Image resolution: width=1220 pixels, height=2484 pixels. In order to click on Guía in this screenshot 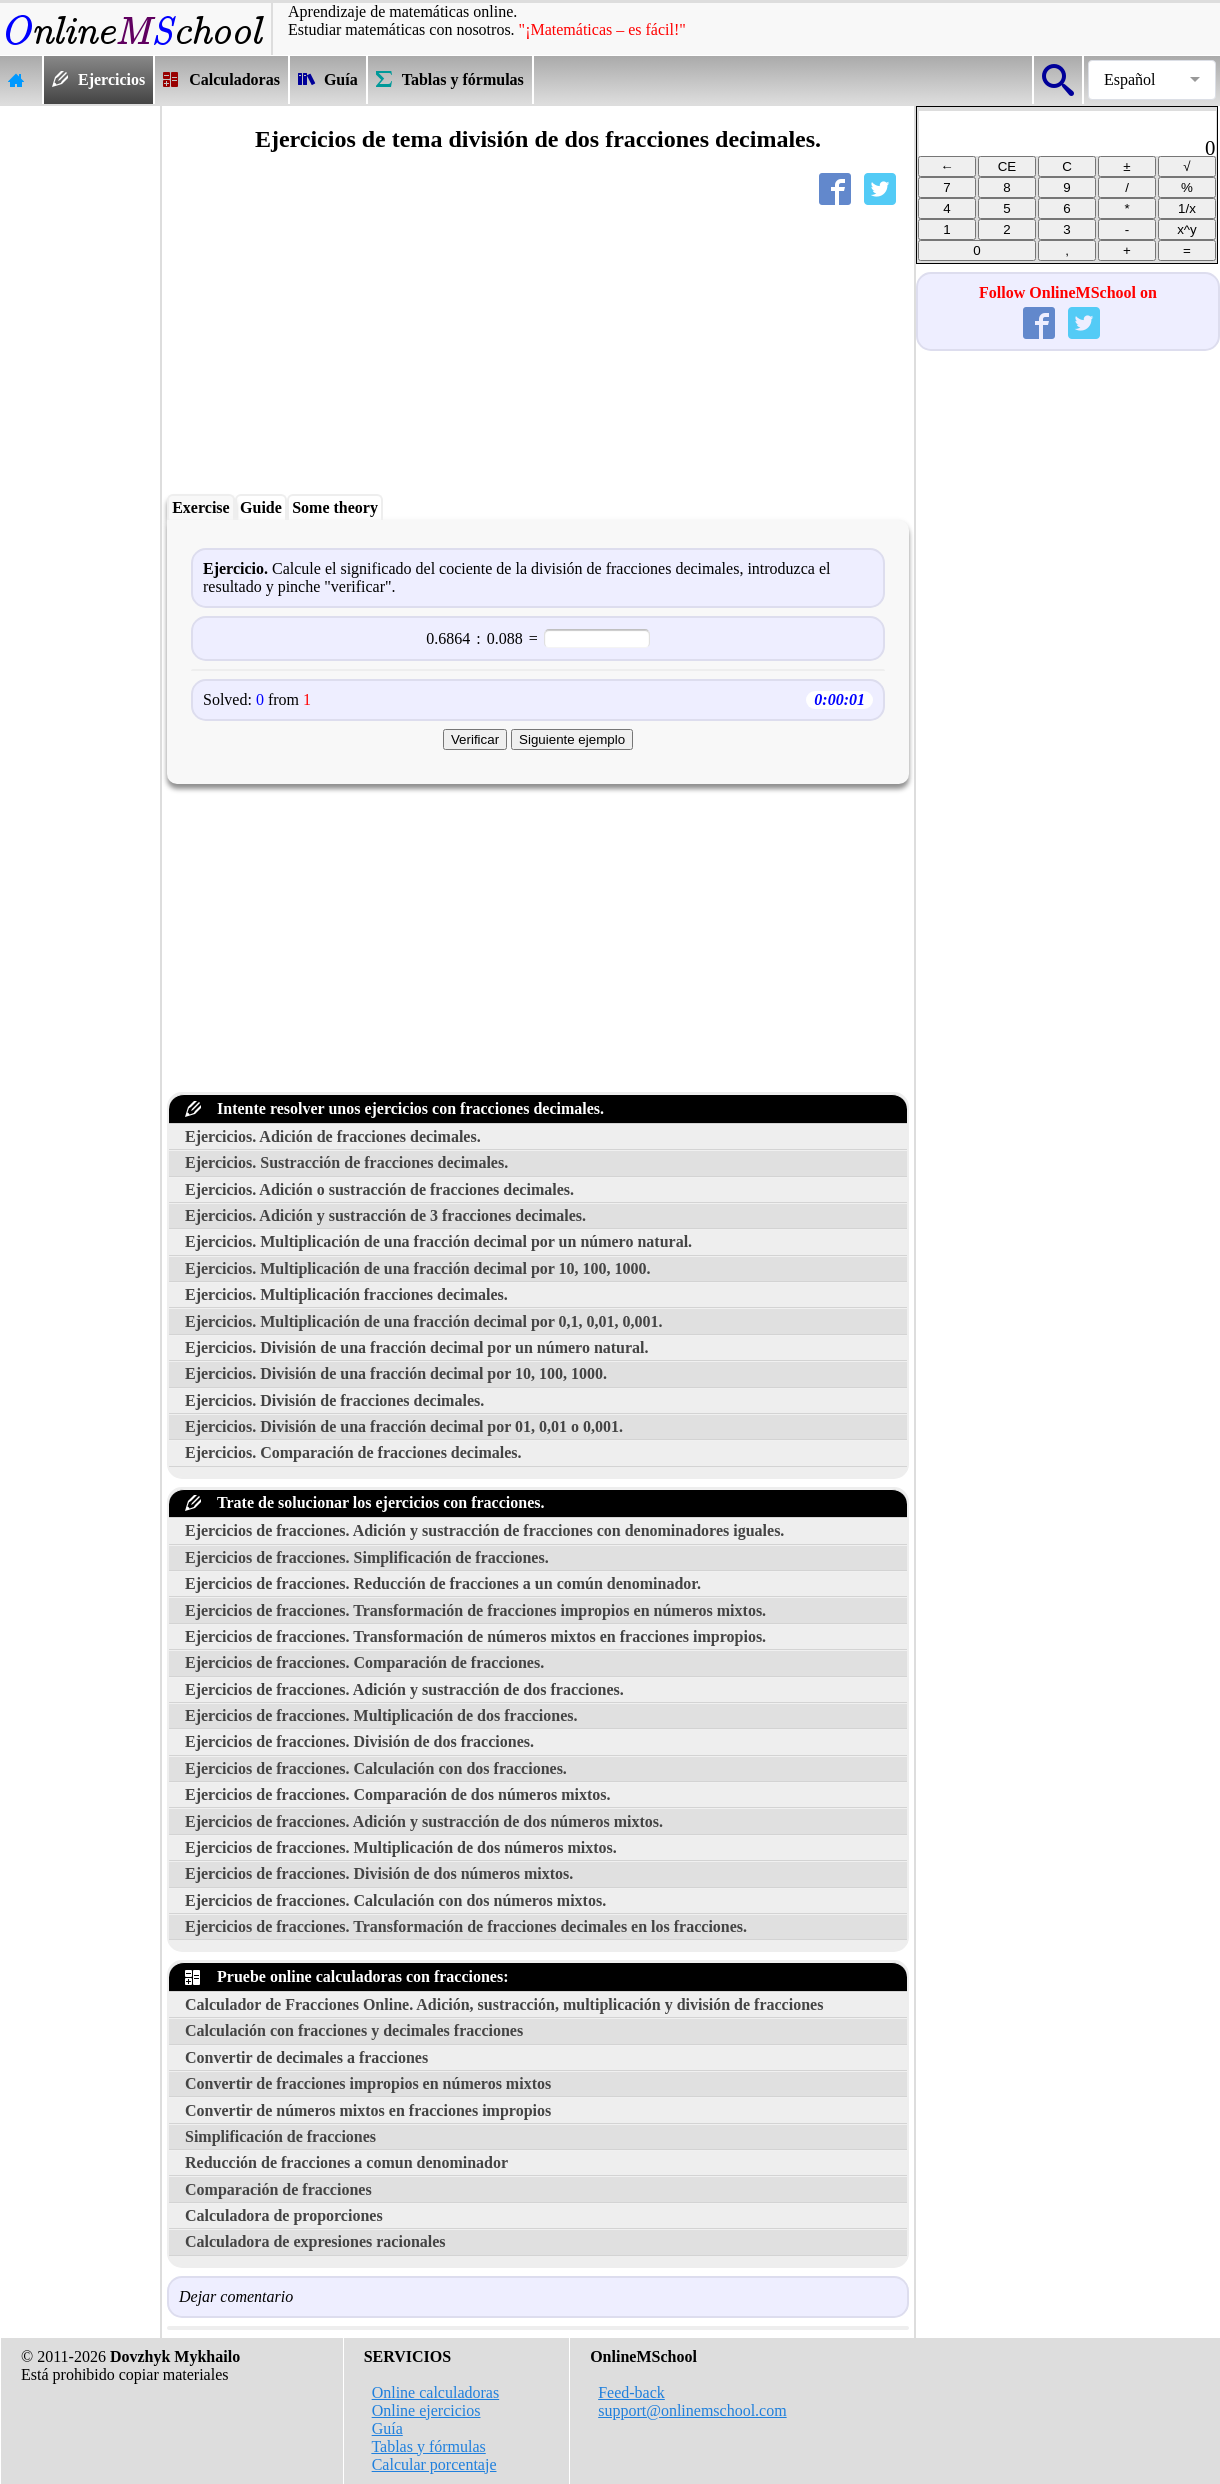, I will do `click(387, 2428)`.